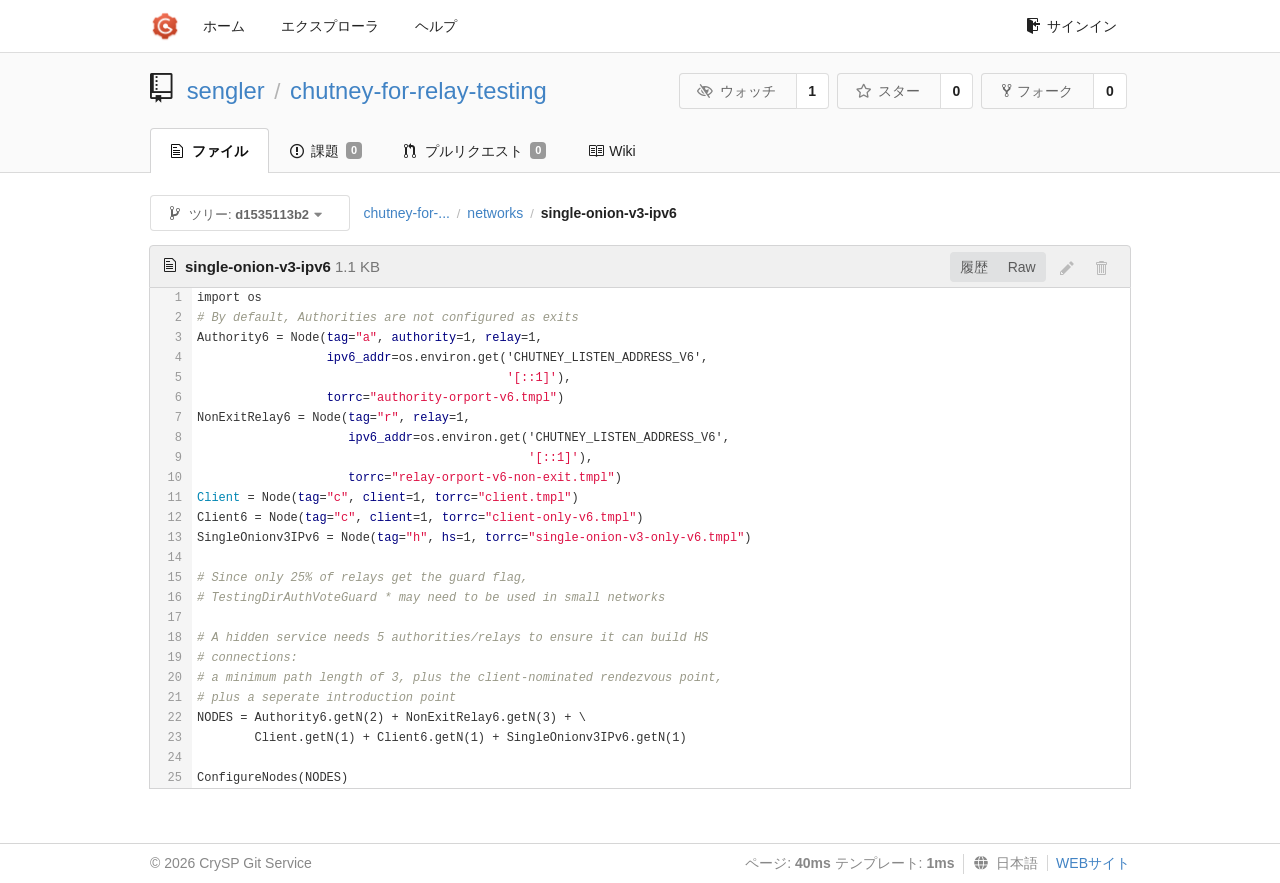  I want to click on Raw, so click(1022, 267).